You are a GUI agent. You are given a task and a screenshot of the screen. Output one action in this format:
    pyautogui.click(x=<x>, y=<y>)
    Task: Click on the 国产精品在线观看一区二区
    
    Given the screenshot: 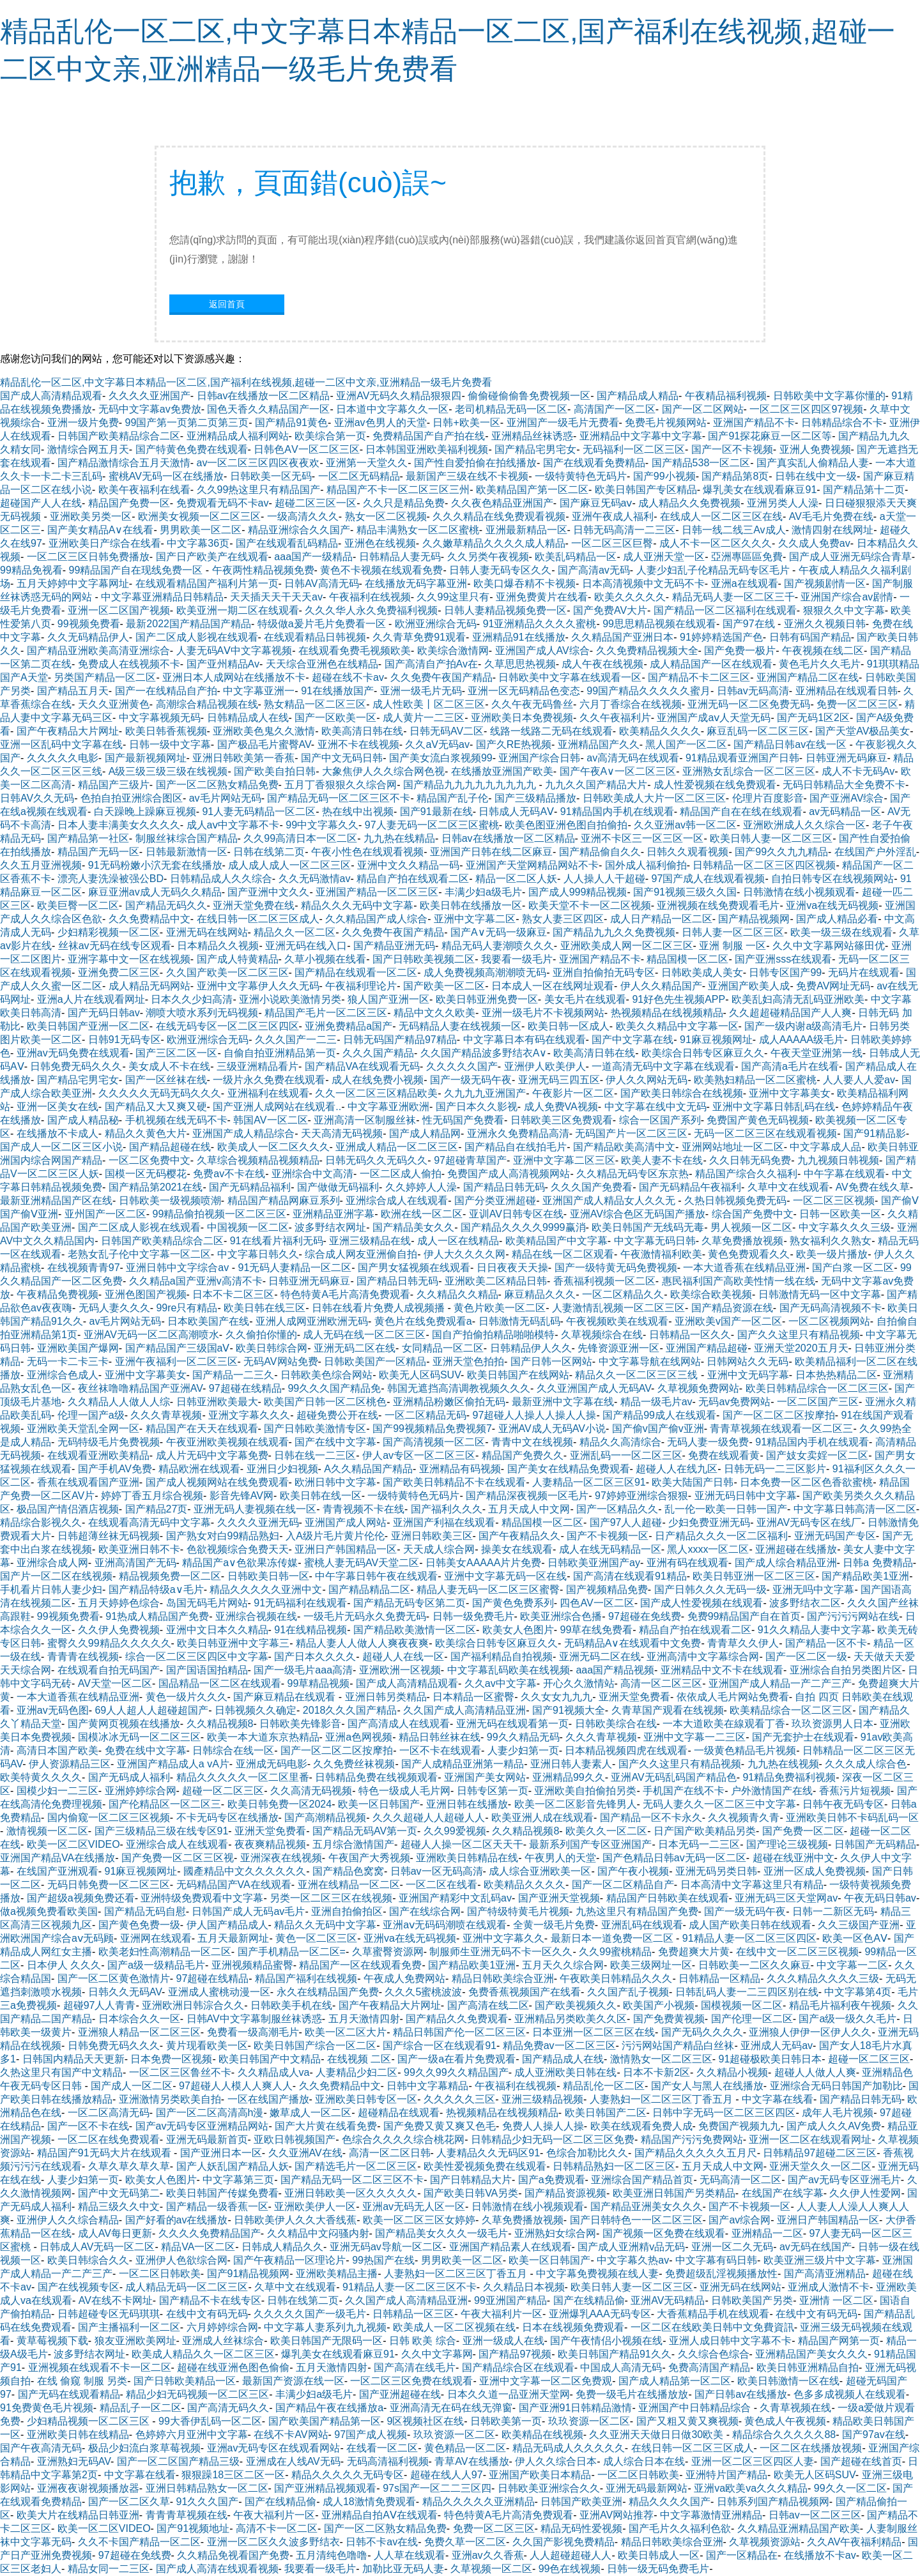 What is the action you would take?
    pyautogui.click(x=356, y=972)
    